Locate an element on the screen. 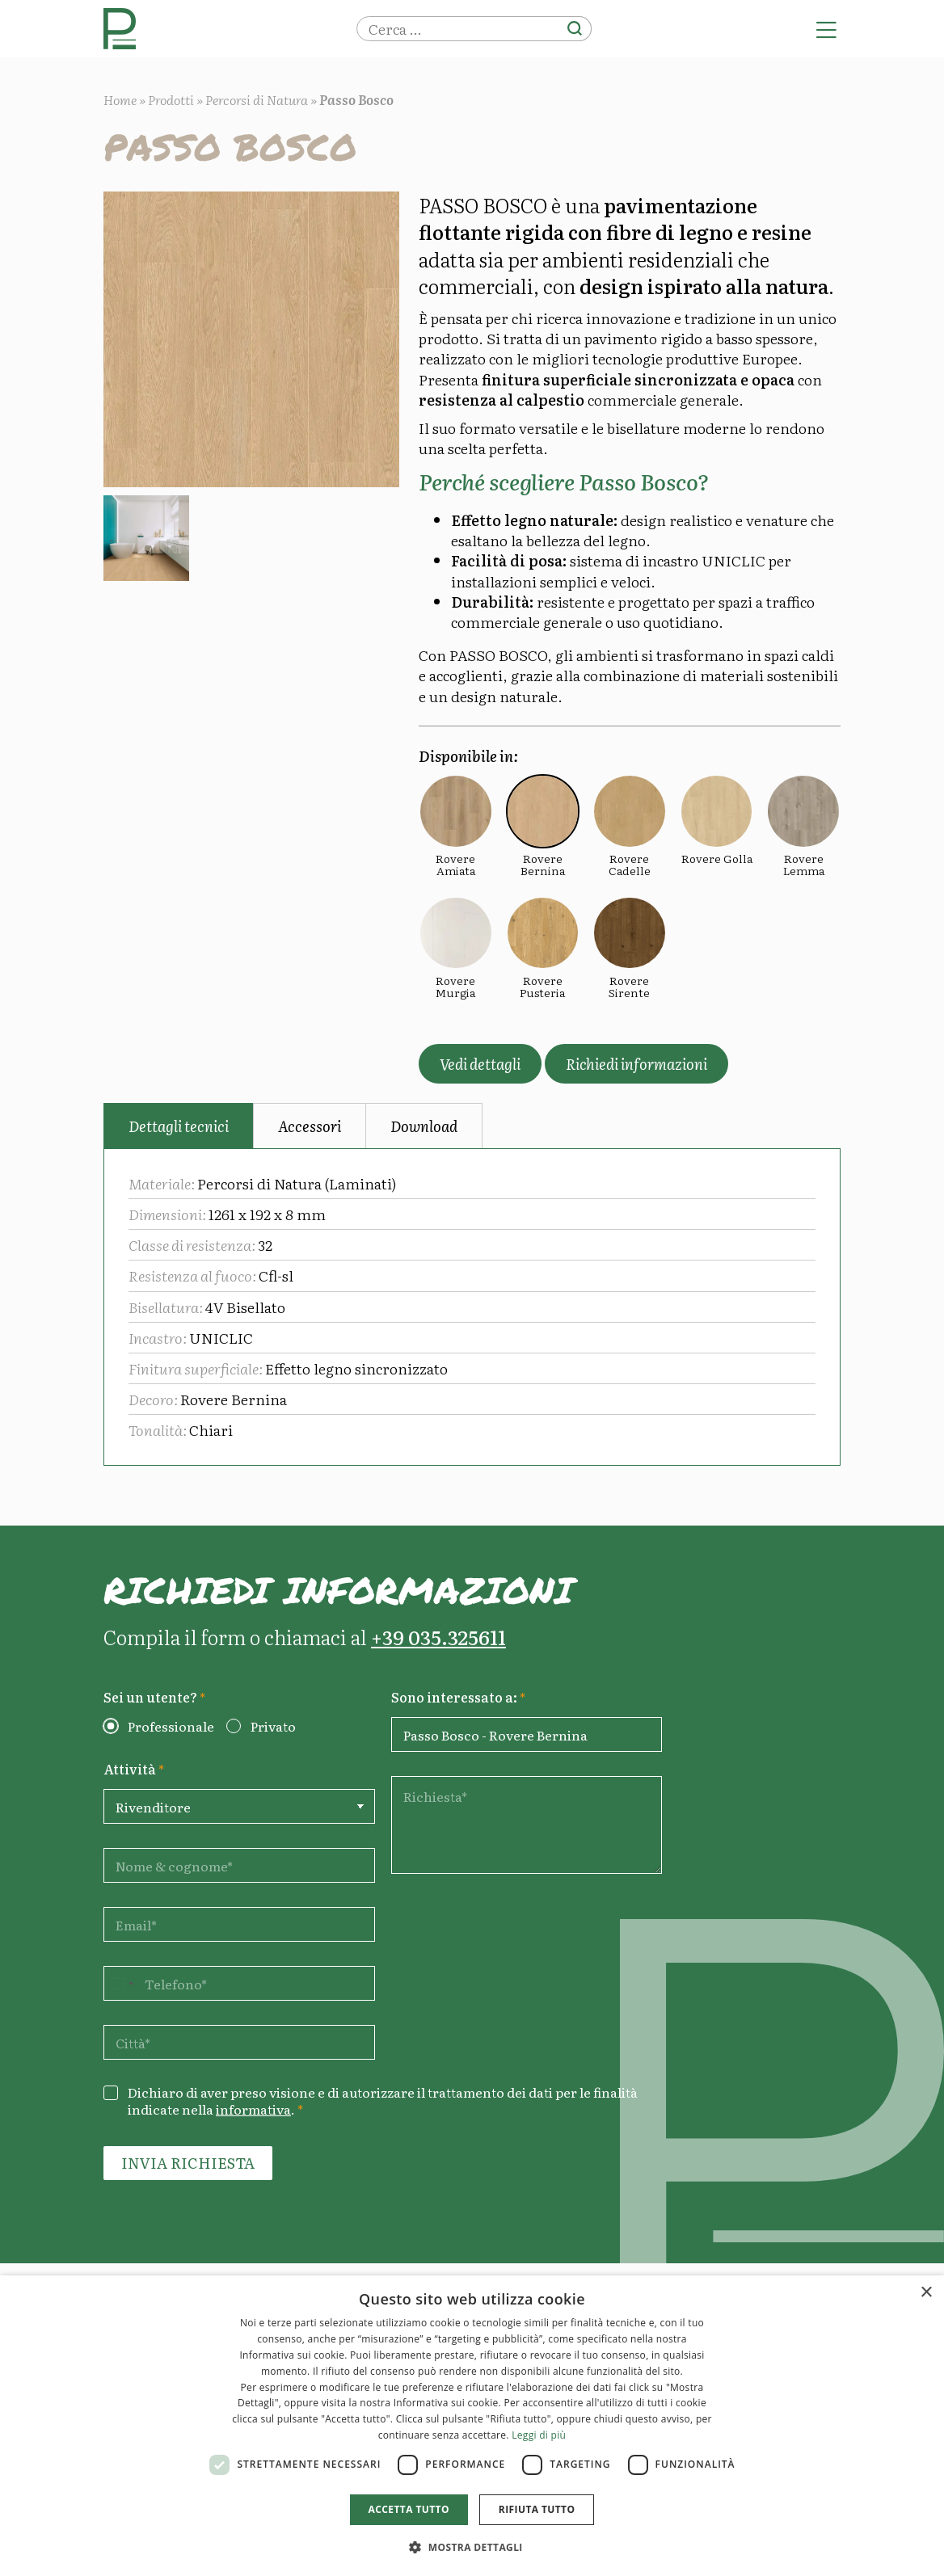  +39 035.325611 is located at coordinates (438, 1637).